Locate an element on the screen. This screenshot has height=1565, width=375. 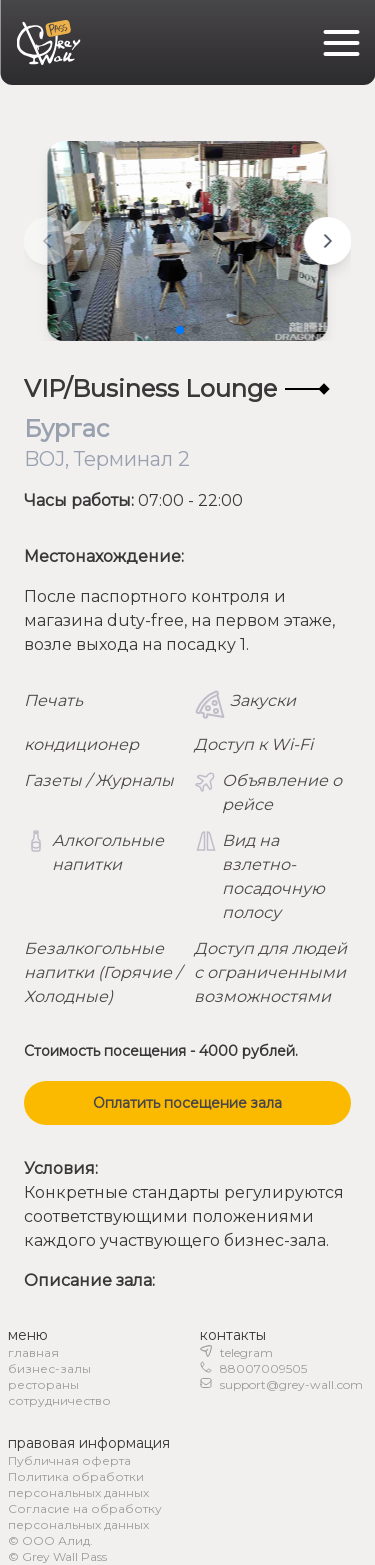
Публичная оферта is located at coordinates (69, 1460).